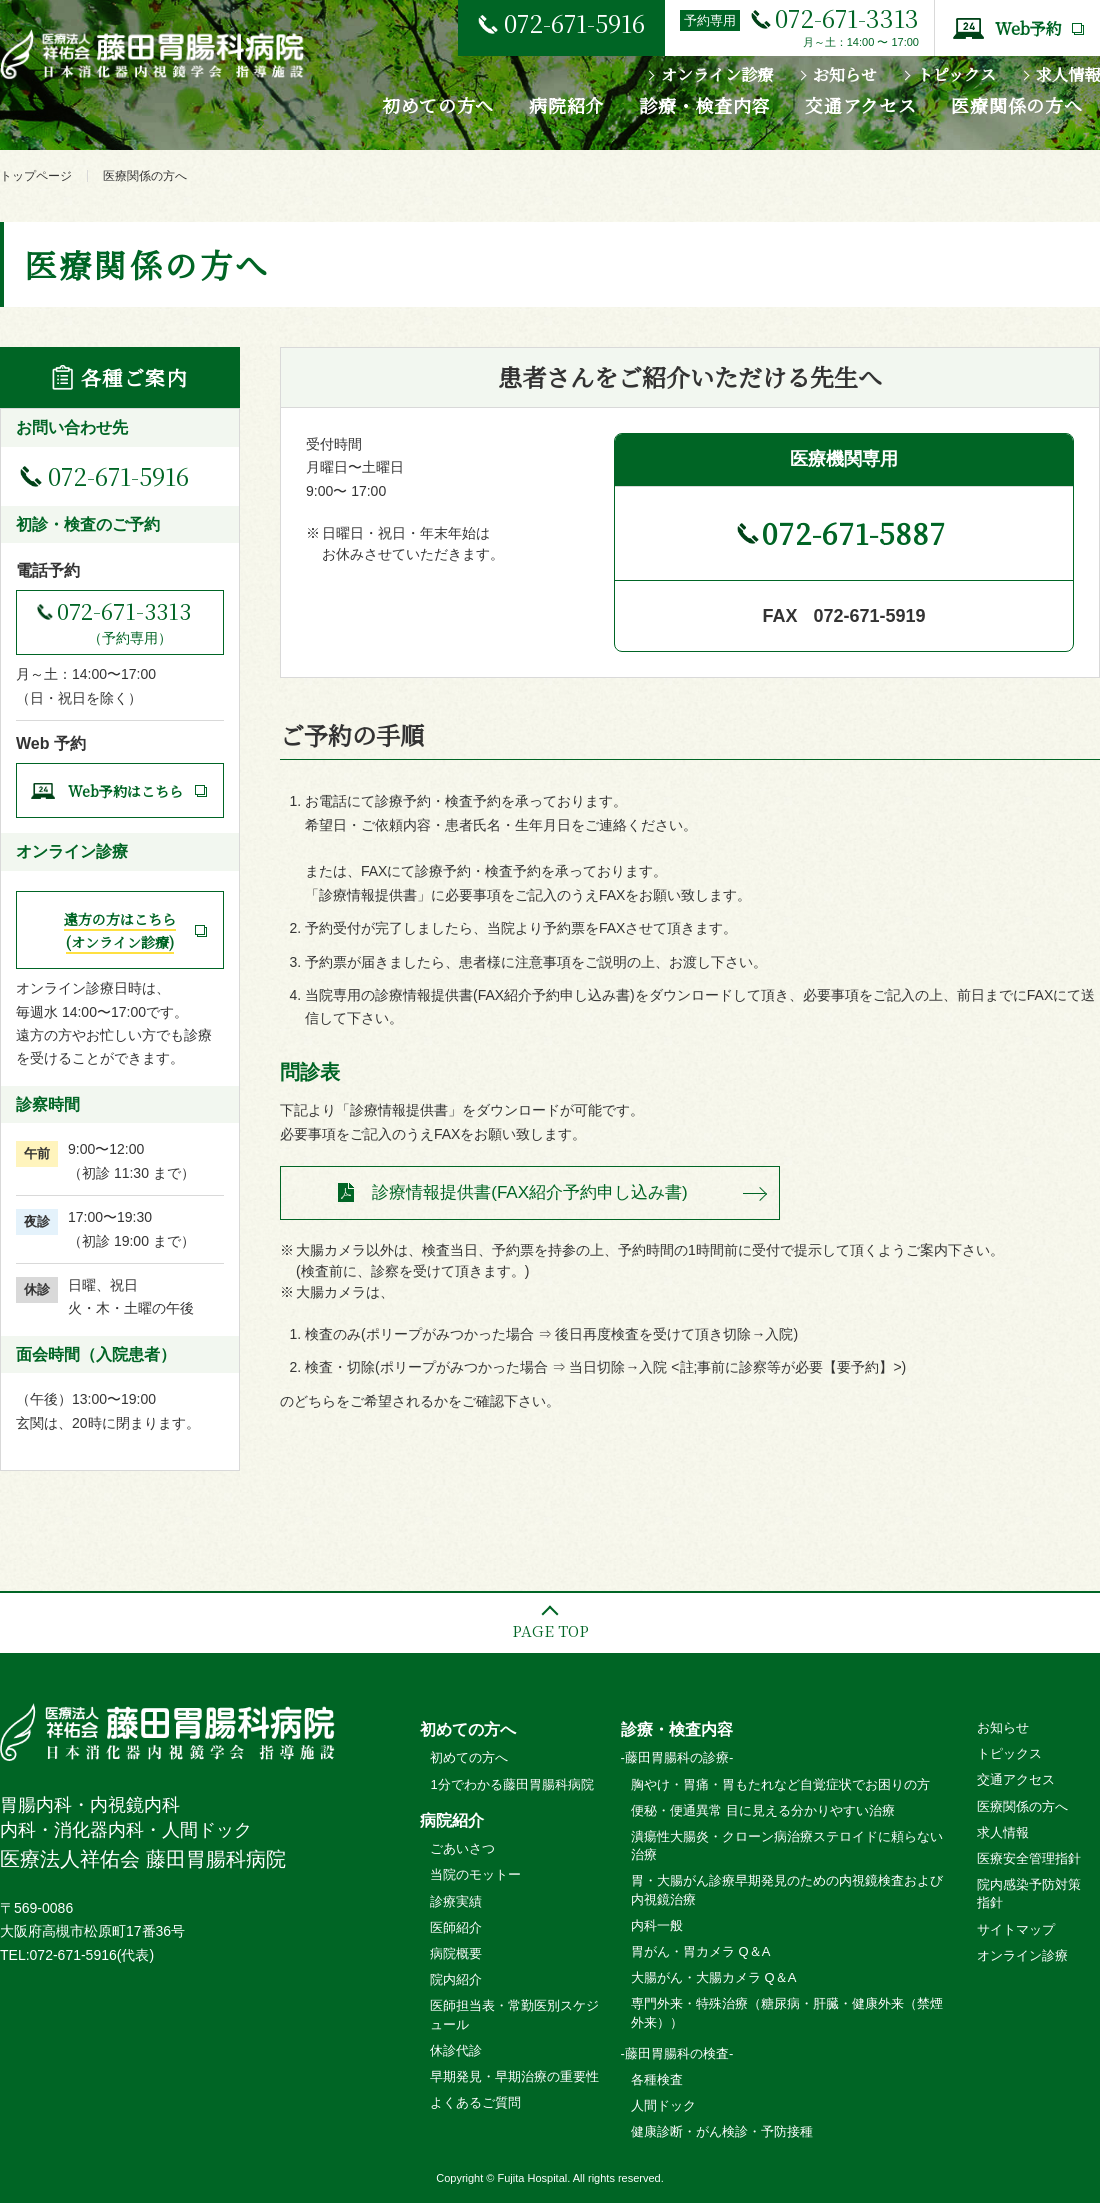 This screenshot has height=2203, width=1100. Describe the element at coordinates (787, 2012) in the screenshot. I see `専門外来・特殊治療（糖尿病・肝臓・健康外来（禁煙外来））` at that location.